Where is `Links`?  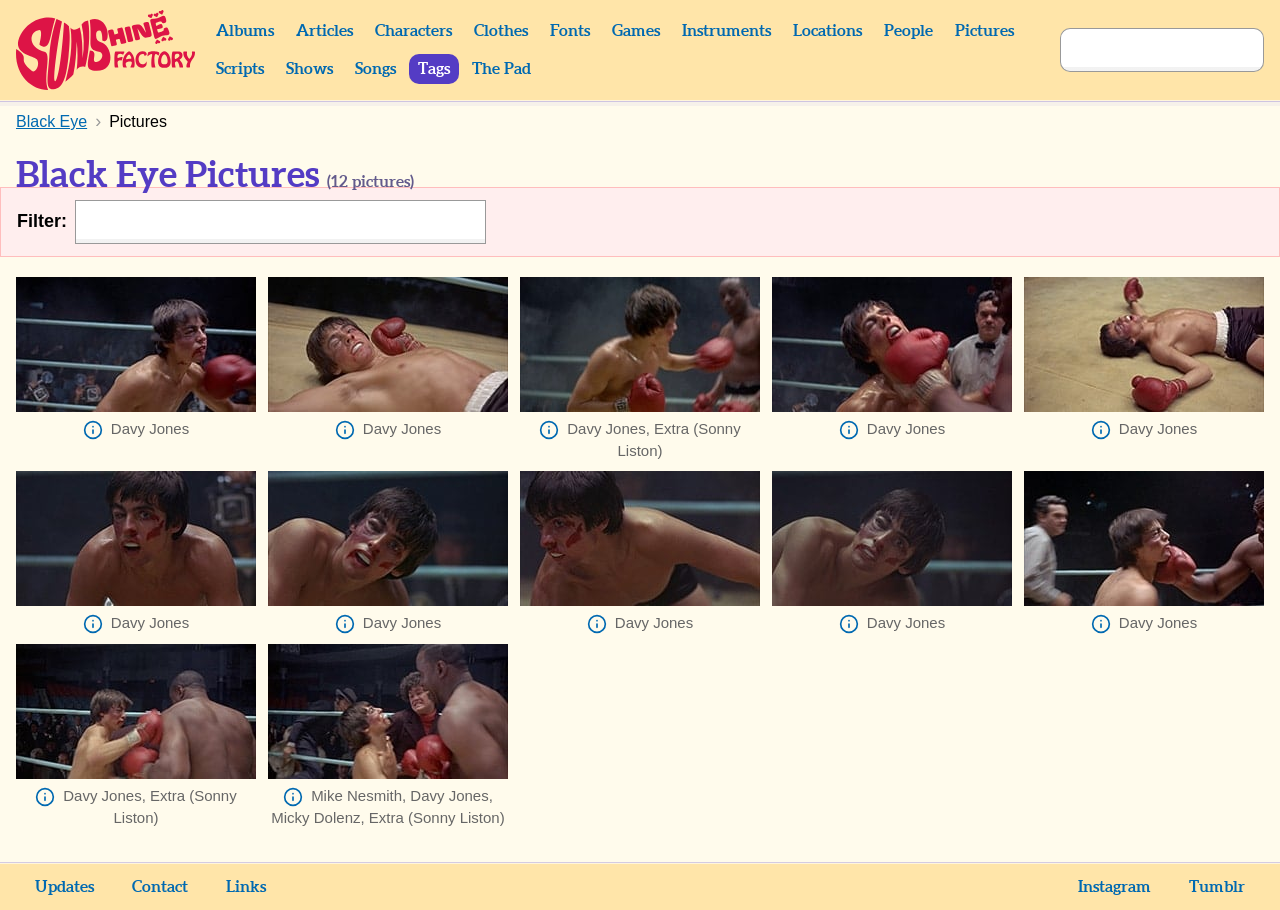
Links is located at coordinates (246, 887).